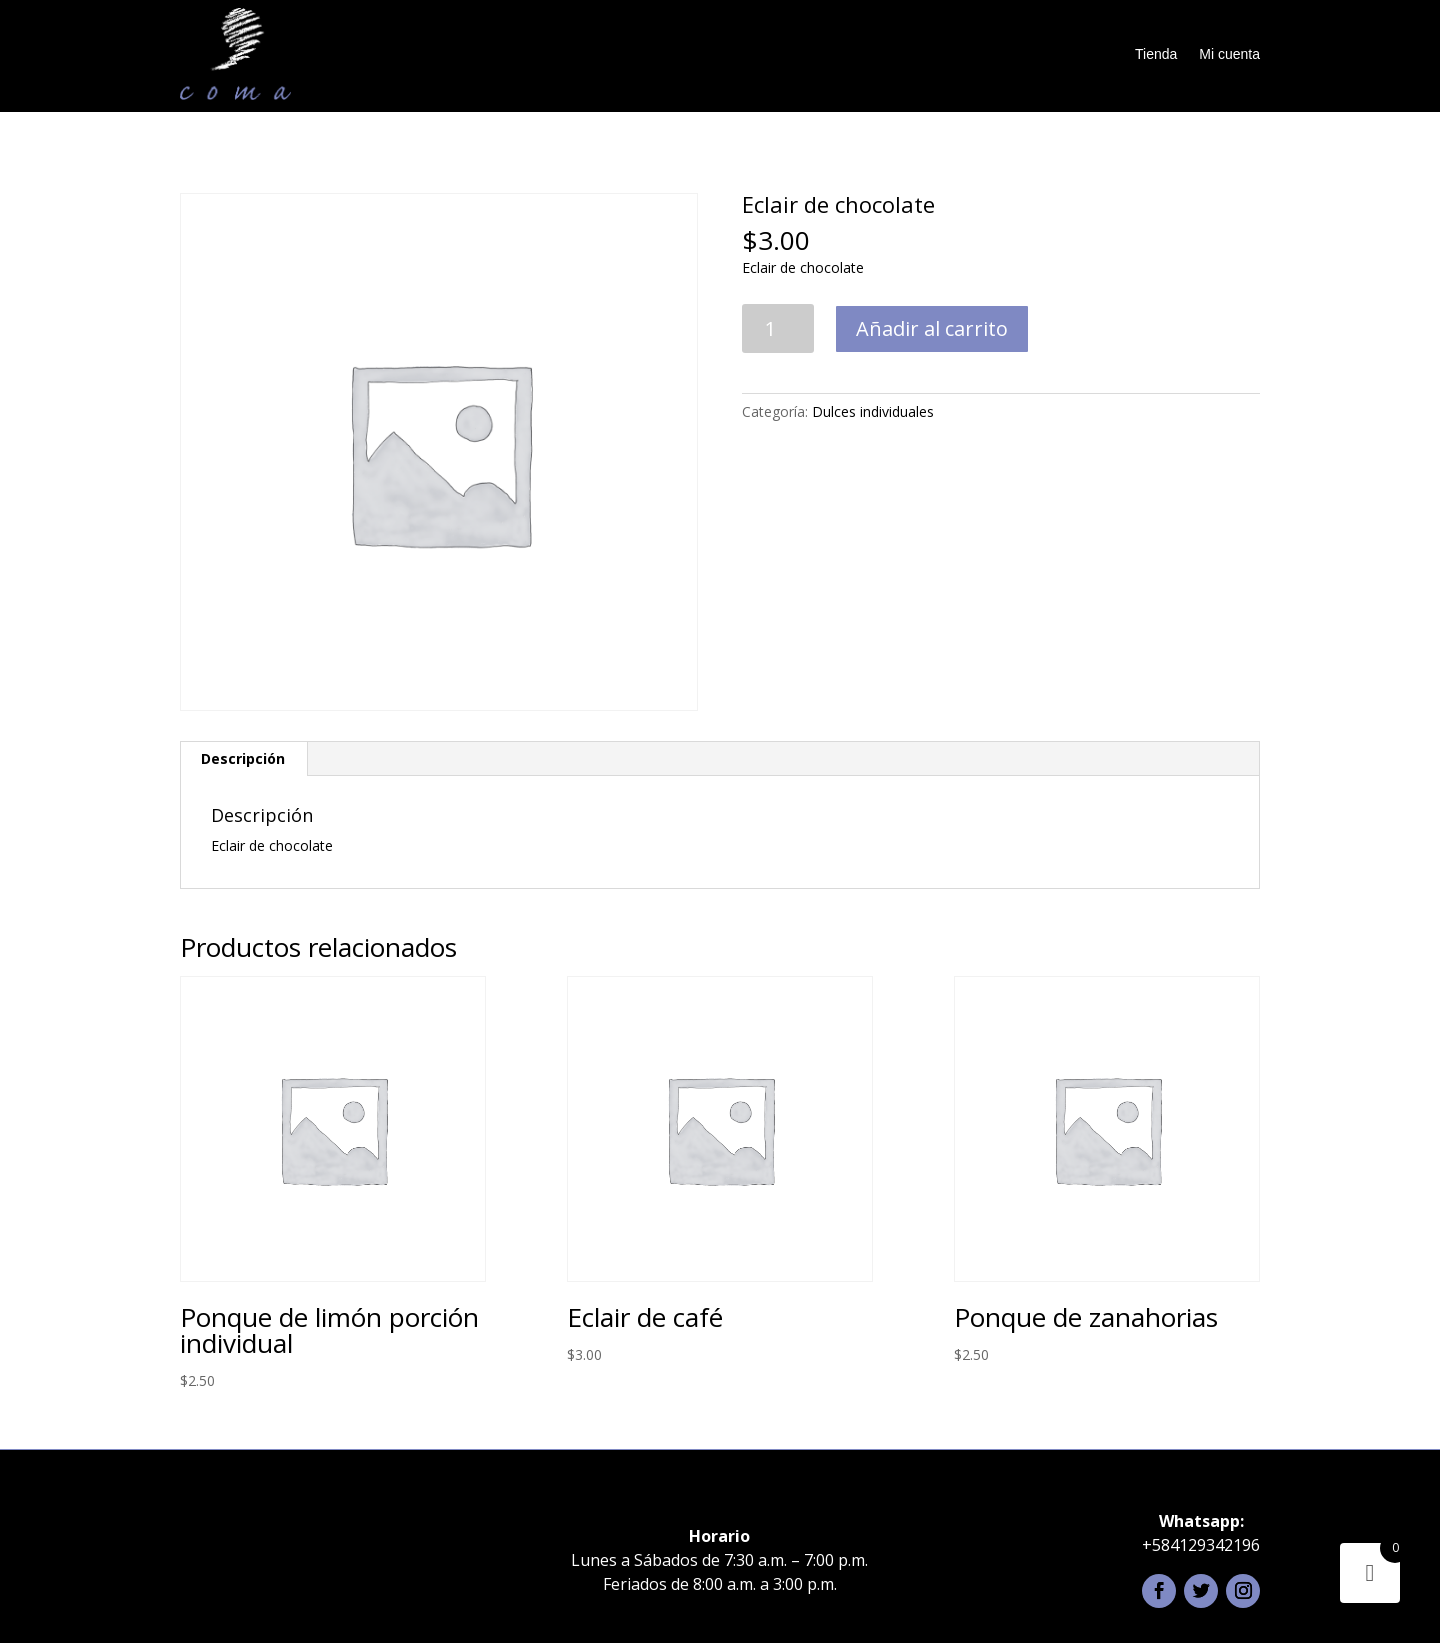  What do you see at coordinates (243, 758) in the screenshot?
I see `Descripción` at bounding box center [243, 758].